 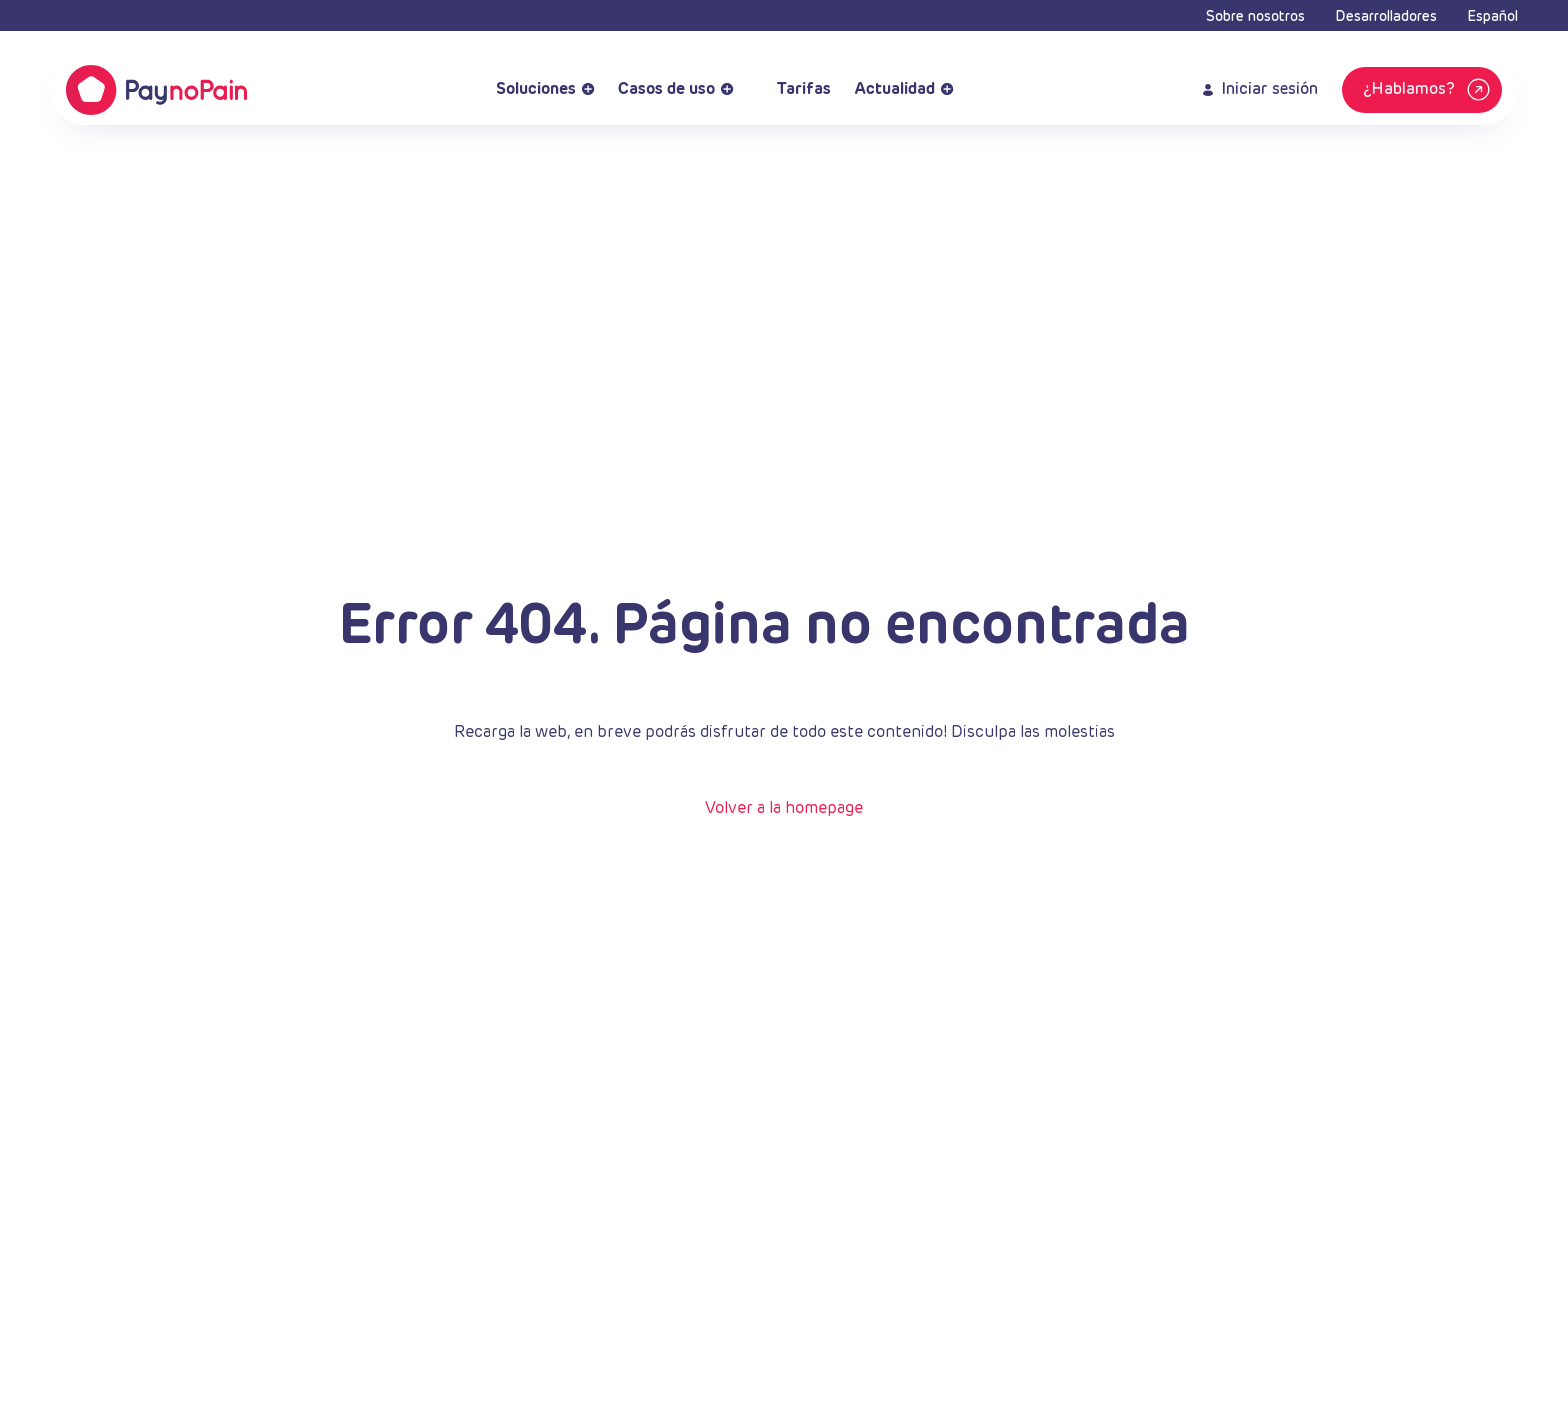 I want to click on Tarifas, so click(x=794, y=90).